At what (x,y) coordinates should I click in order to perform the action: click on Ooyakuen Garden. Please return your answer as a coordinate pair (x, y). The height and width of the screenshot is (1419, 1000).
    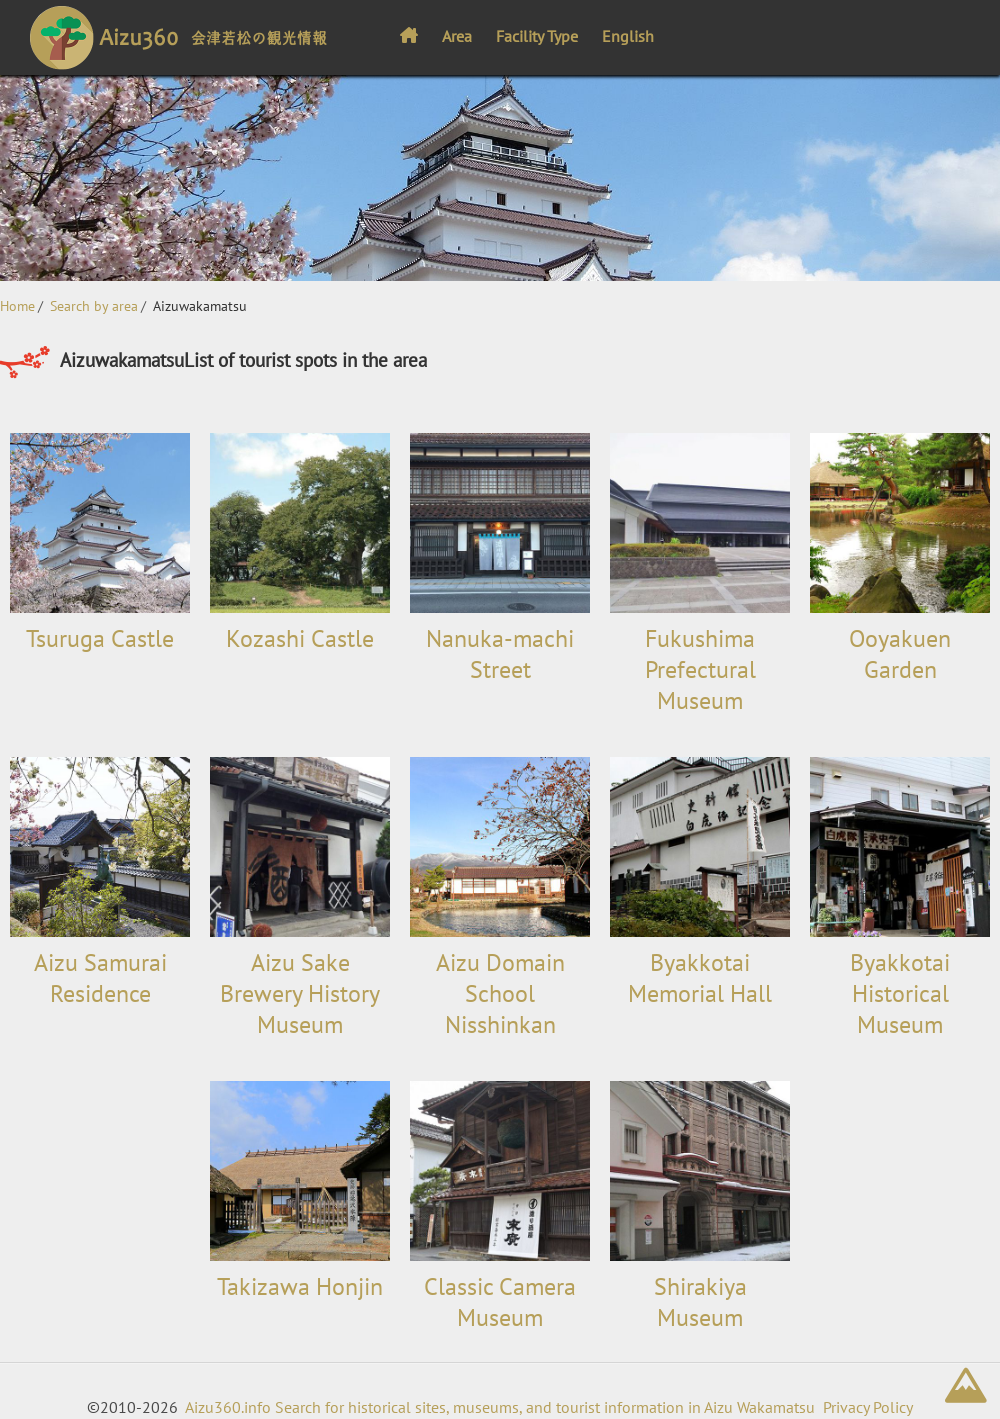
    Looking at the image, I should click on (900, 654).